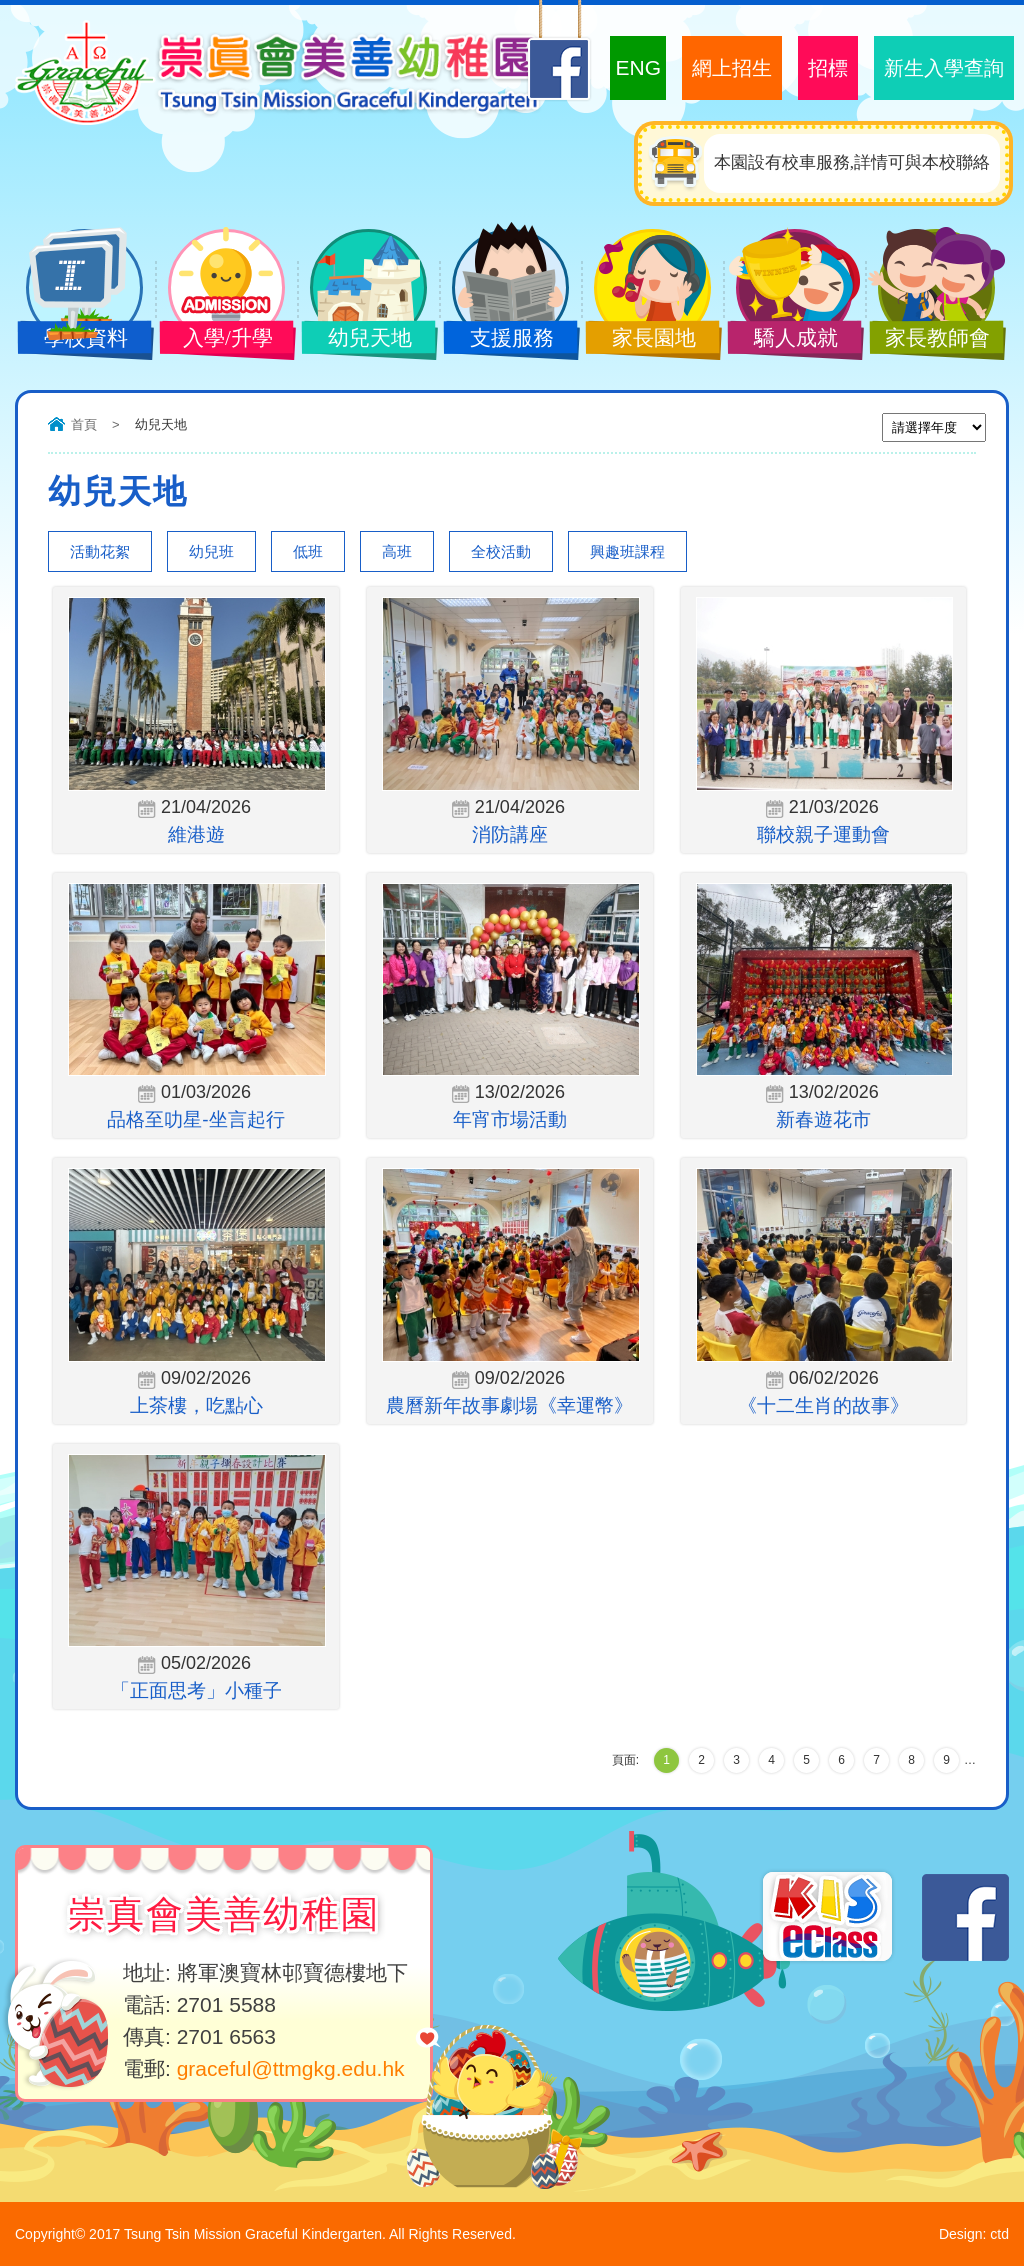  What do you see at coordinates (828, 68) in the screenshot?
I see `招標` at bounding box center [828, 68].